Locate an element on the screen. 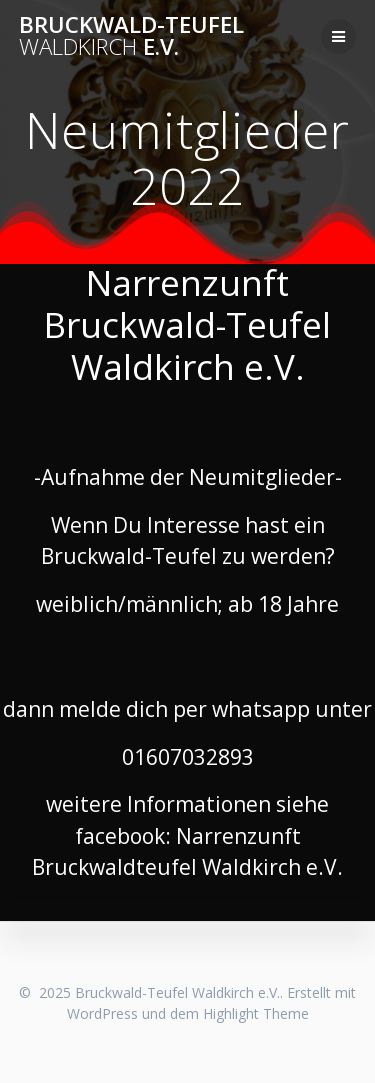  Bruckwald-Teufel e.V. is located at coordinates (131, 36).